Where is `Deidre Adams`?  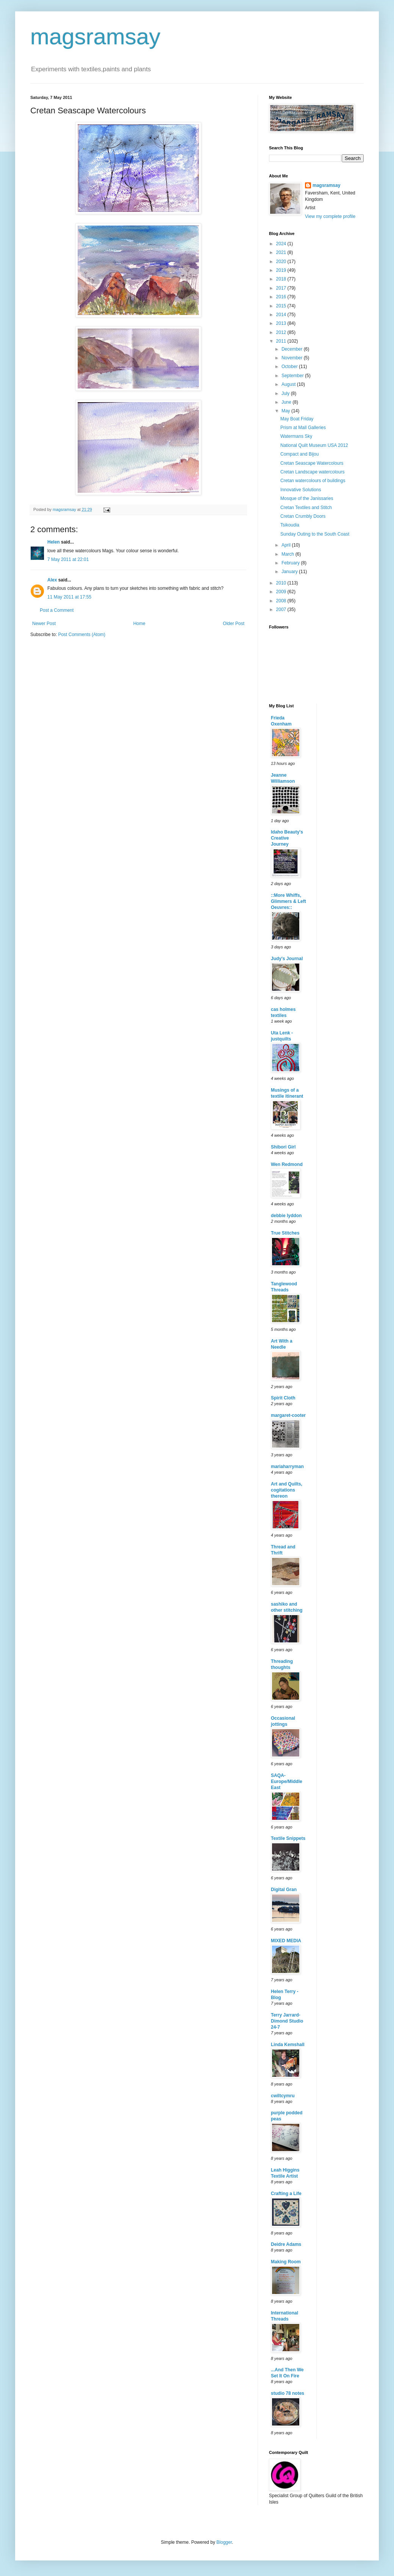
Deidre Adams is located at coordinates (286, 2244).